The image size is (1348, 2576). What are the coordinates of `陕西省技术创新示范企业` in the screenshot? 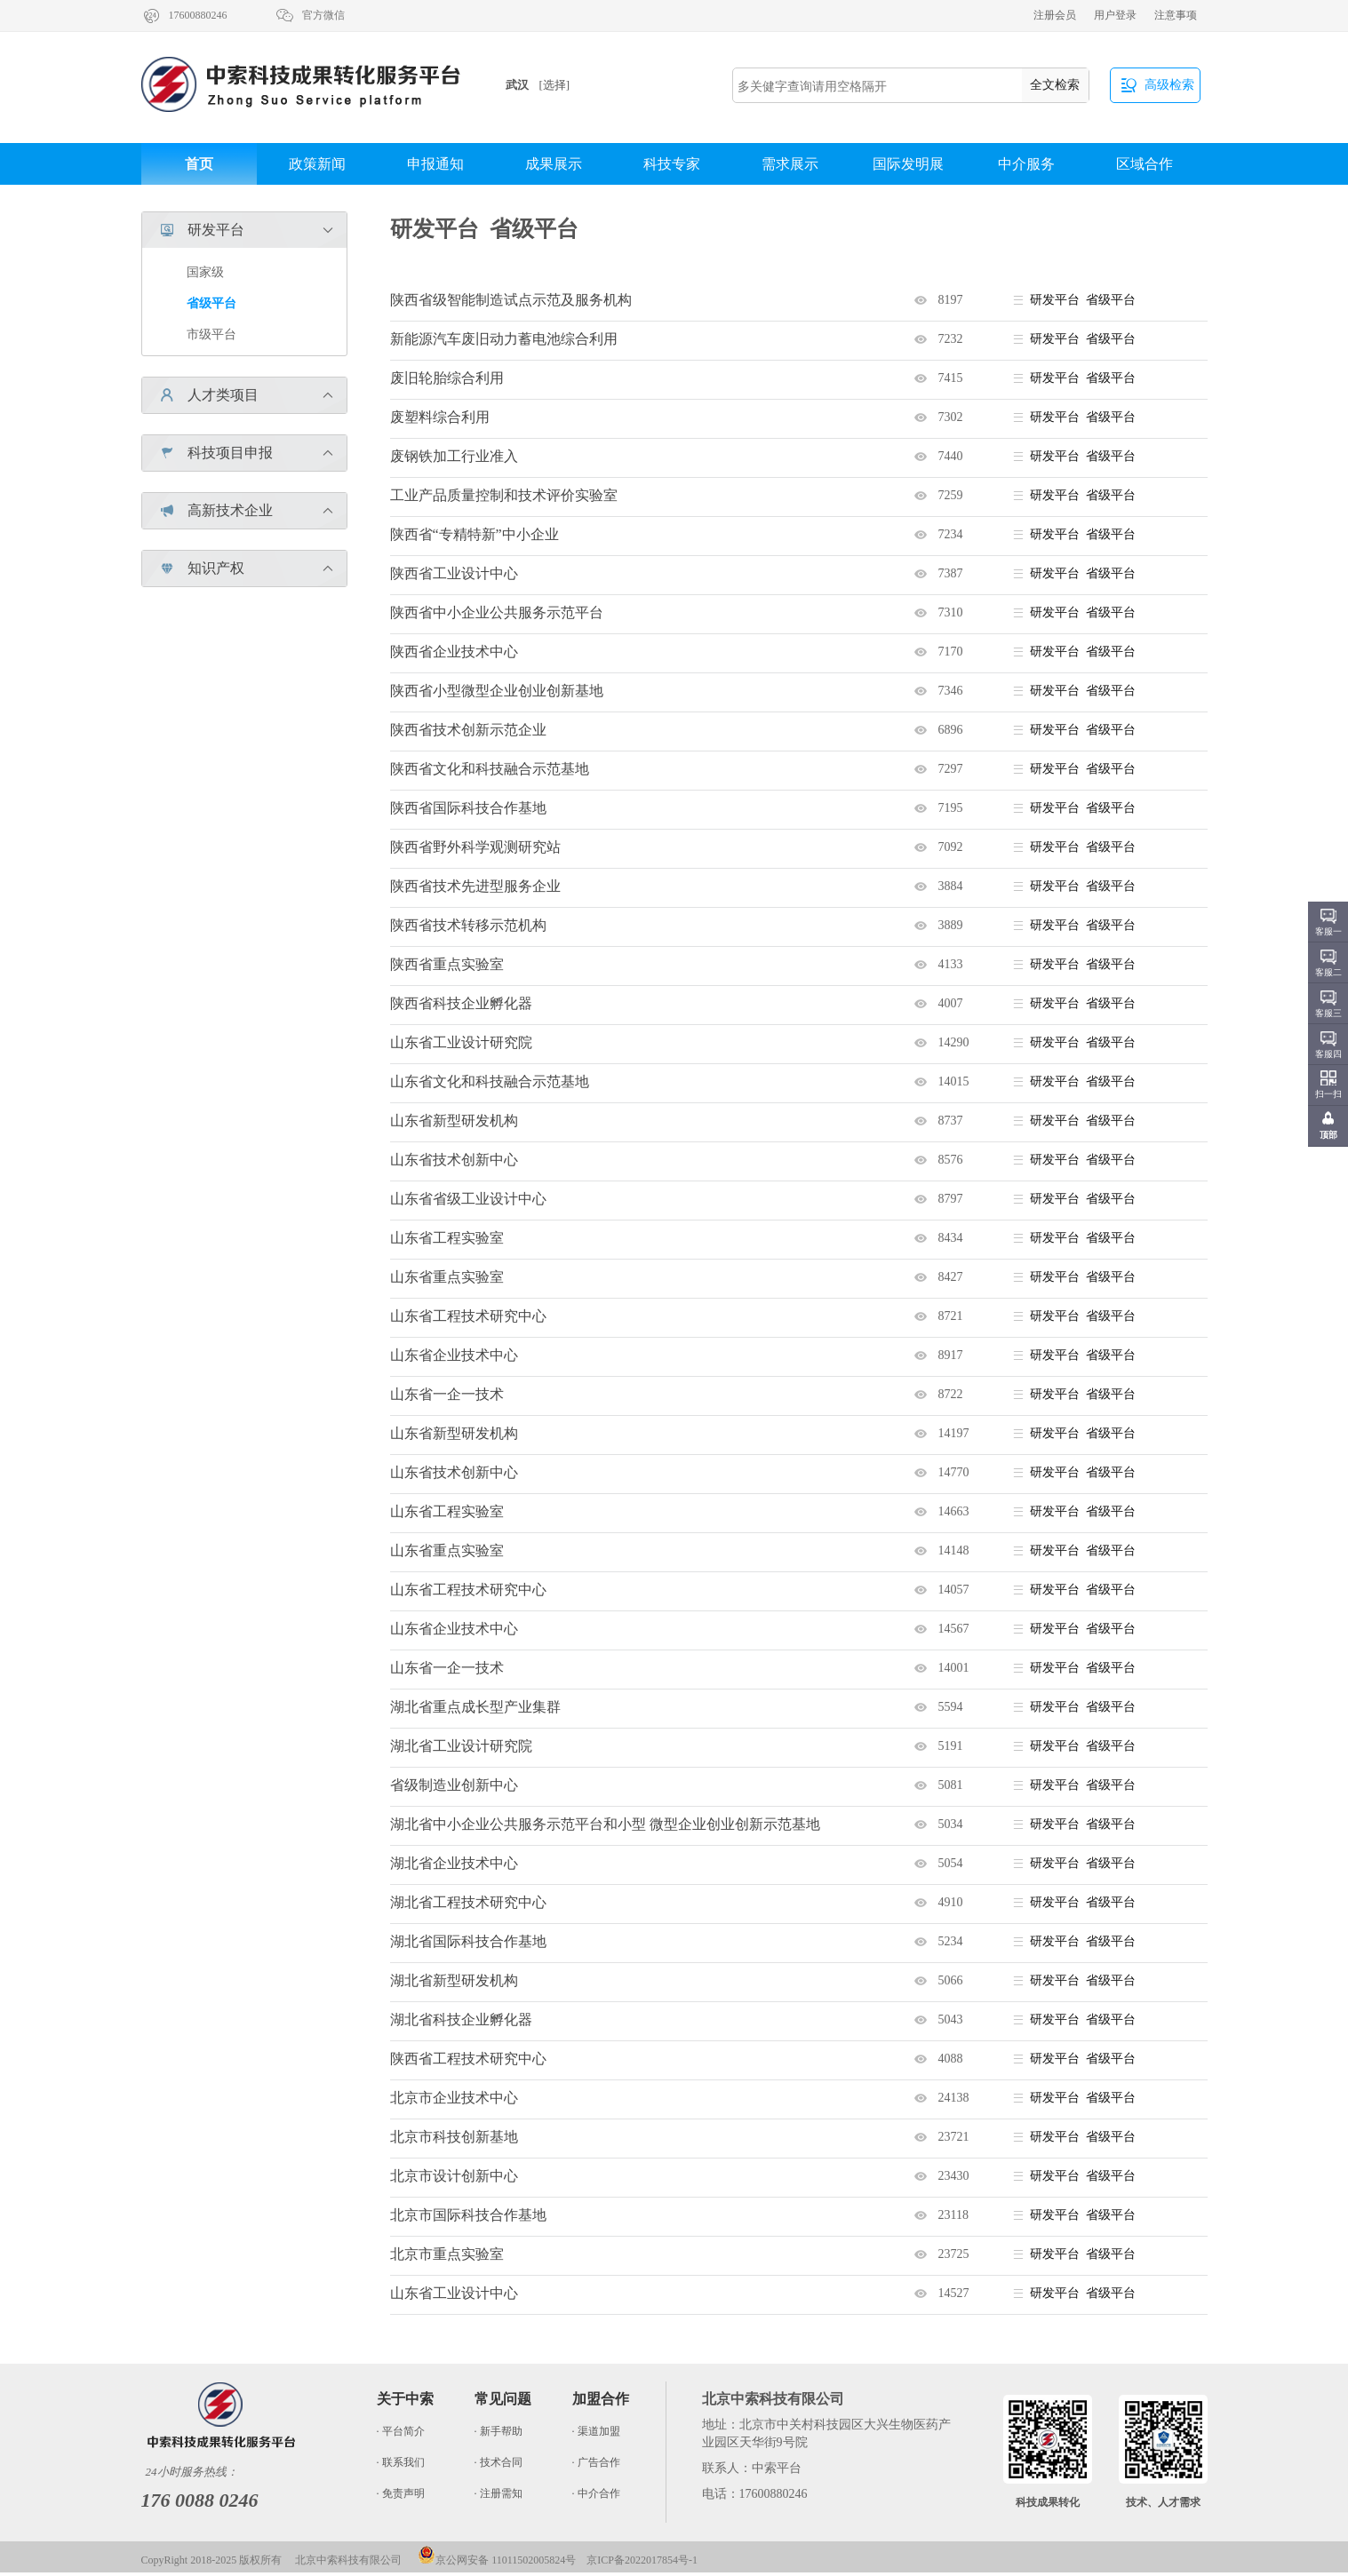 It's located at (468, 729).